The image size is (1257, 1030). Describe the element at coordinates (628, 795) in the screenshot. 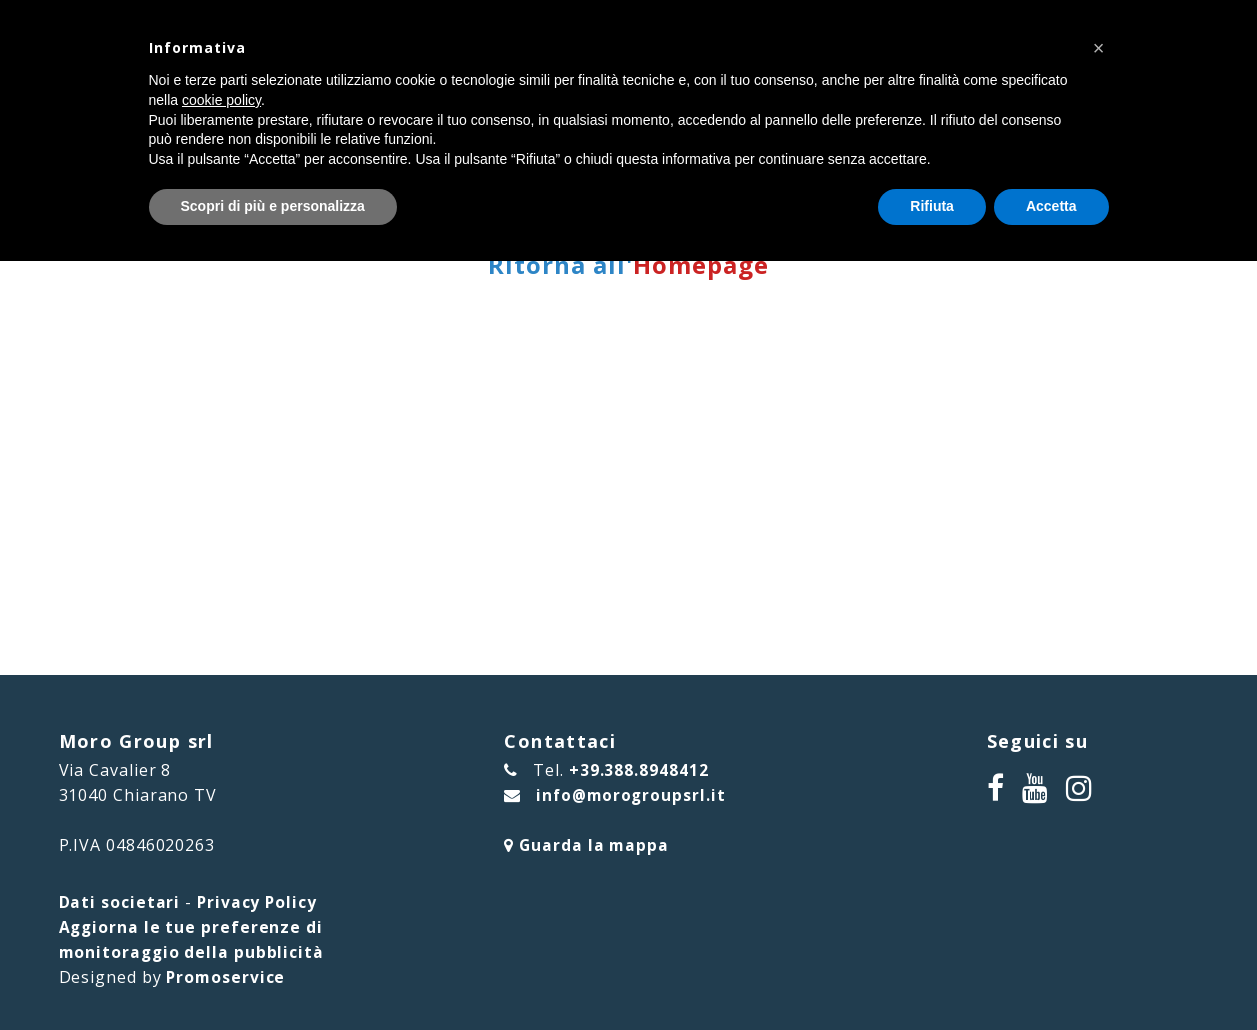

I see `info@morogroupsrl.it` at that location.